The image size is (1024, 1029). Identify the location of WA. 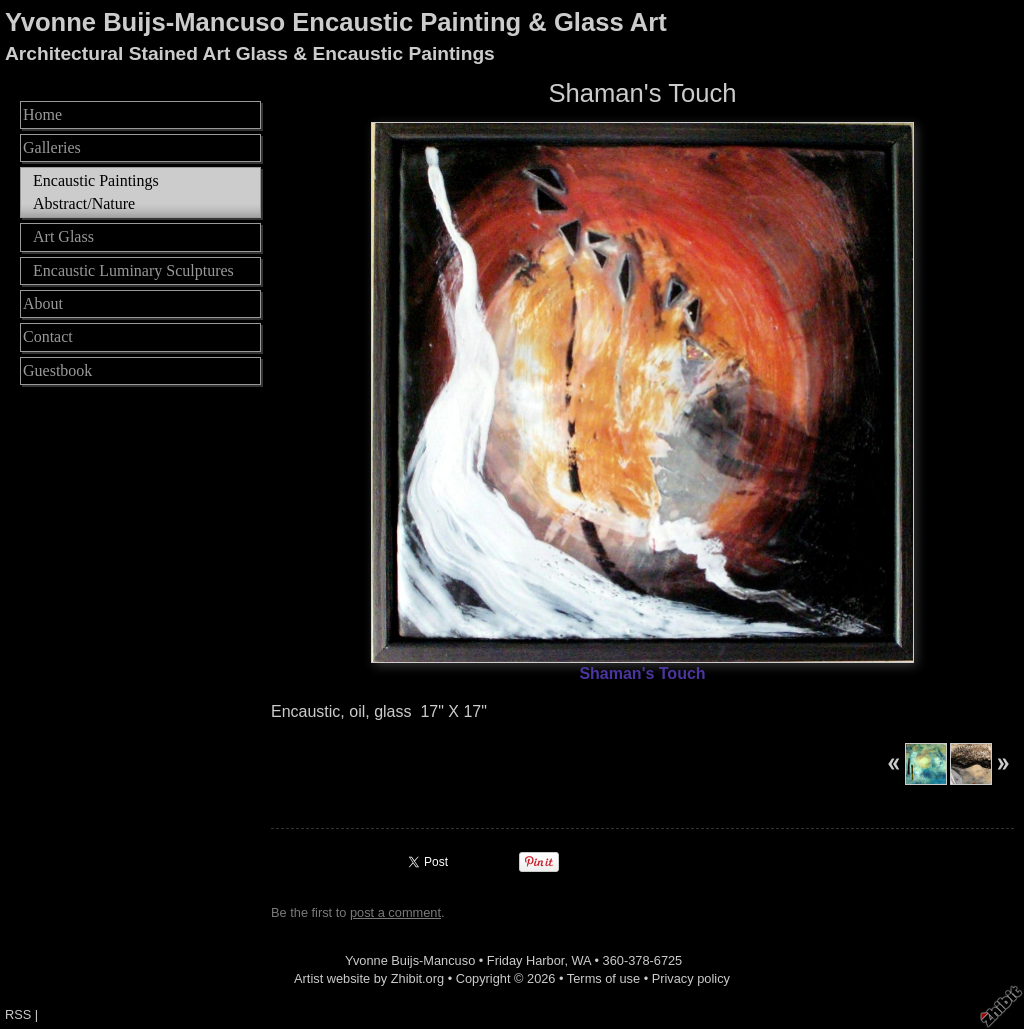
(581, 960).